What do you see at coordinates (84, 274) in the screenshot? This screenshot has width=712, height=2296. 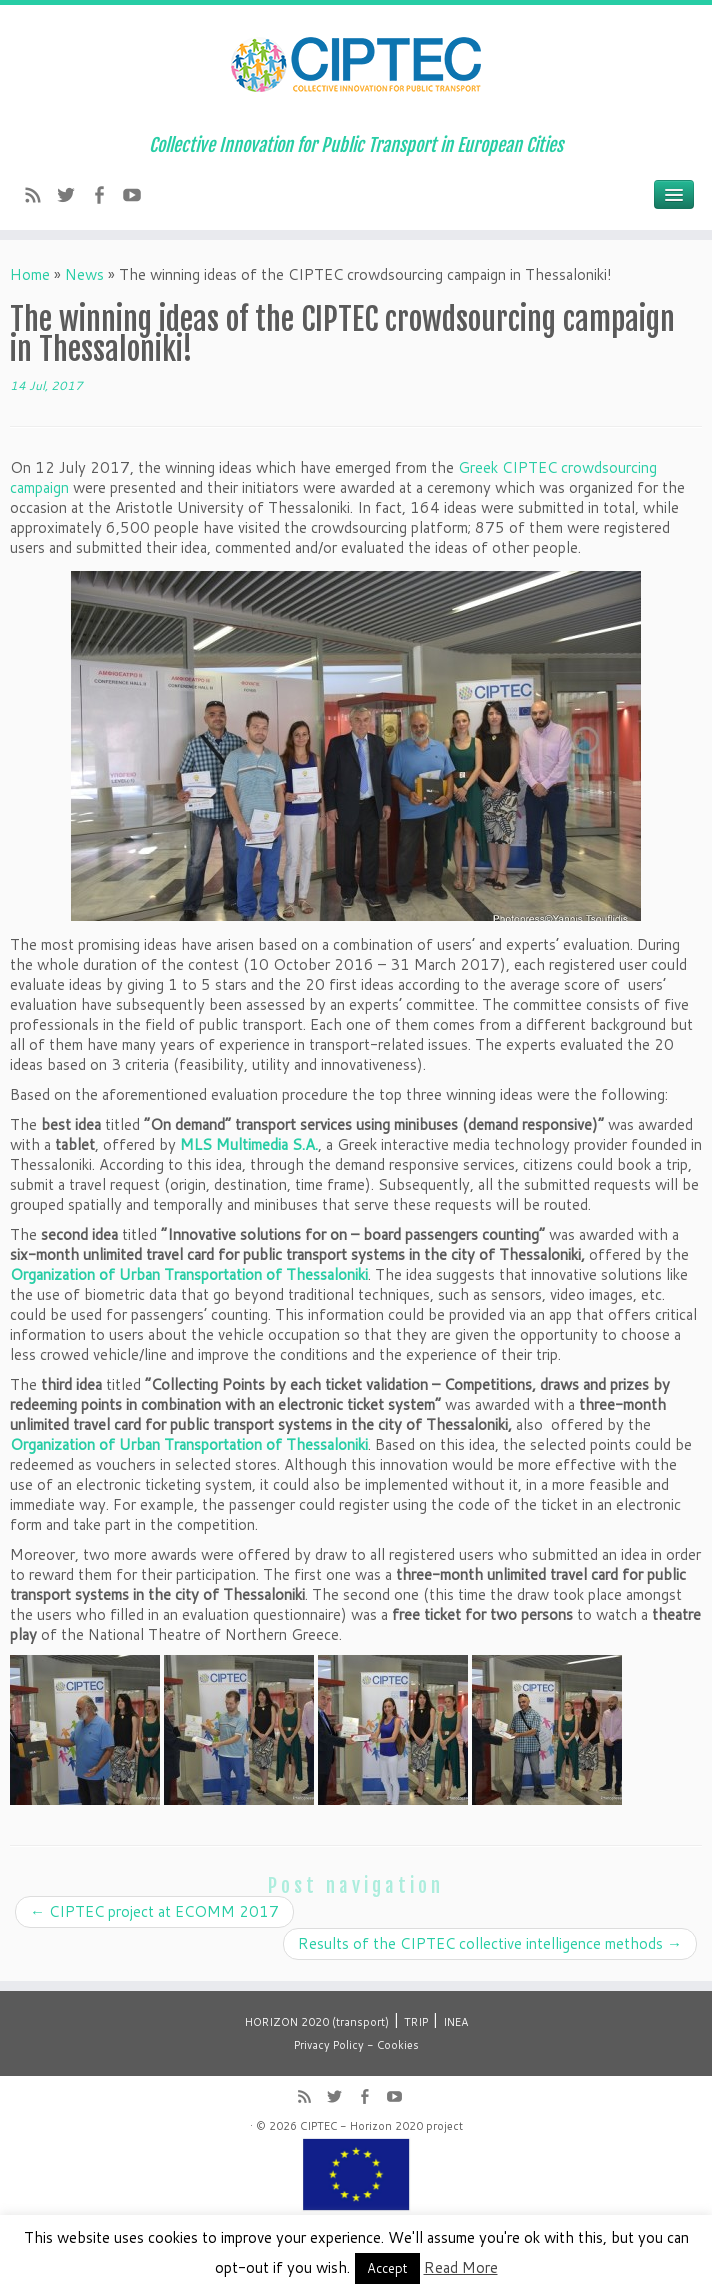 I see `News` at bounding box center [84, 274].